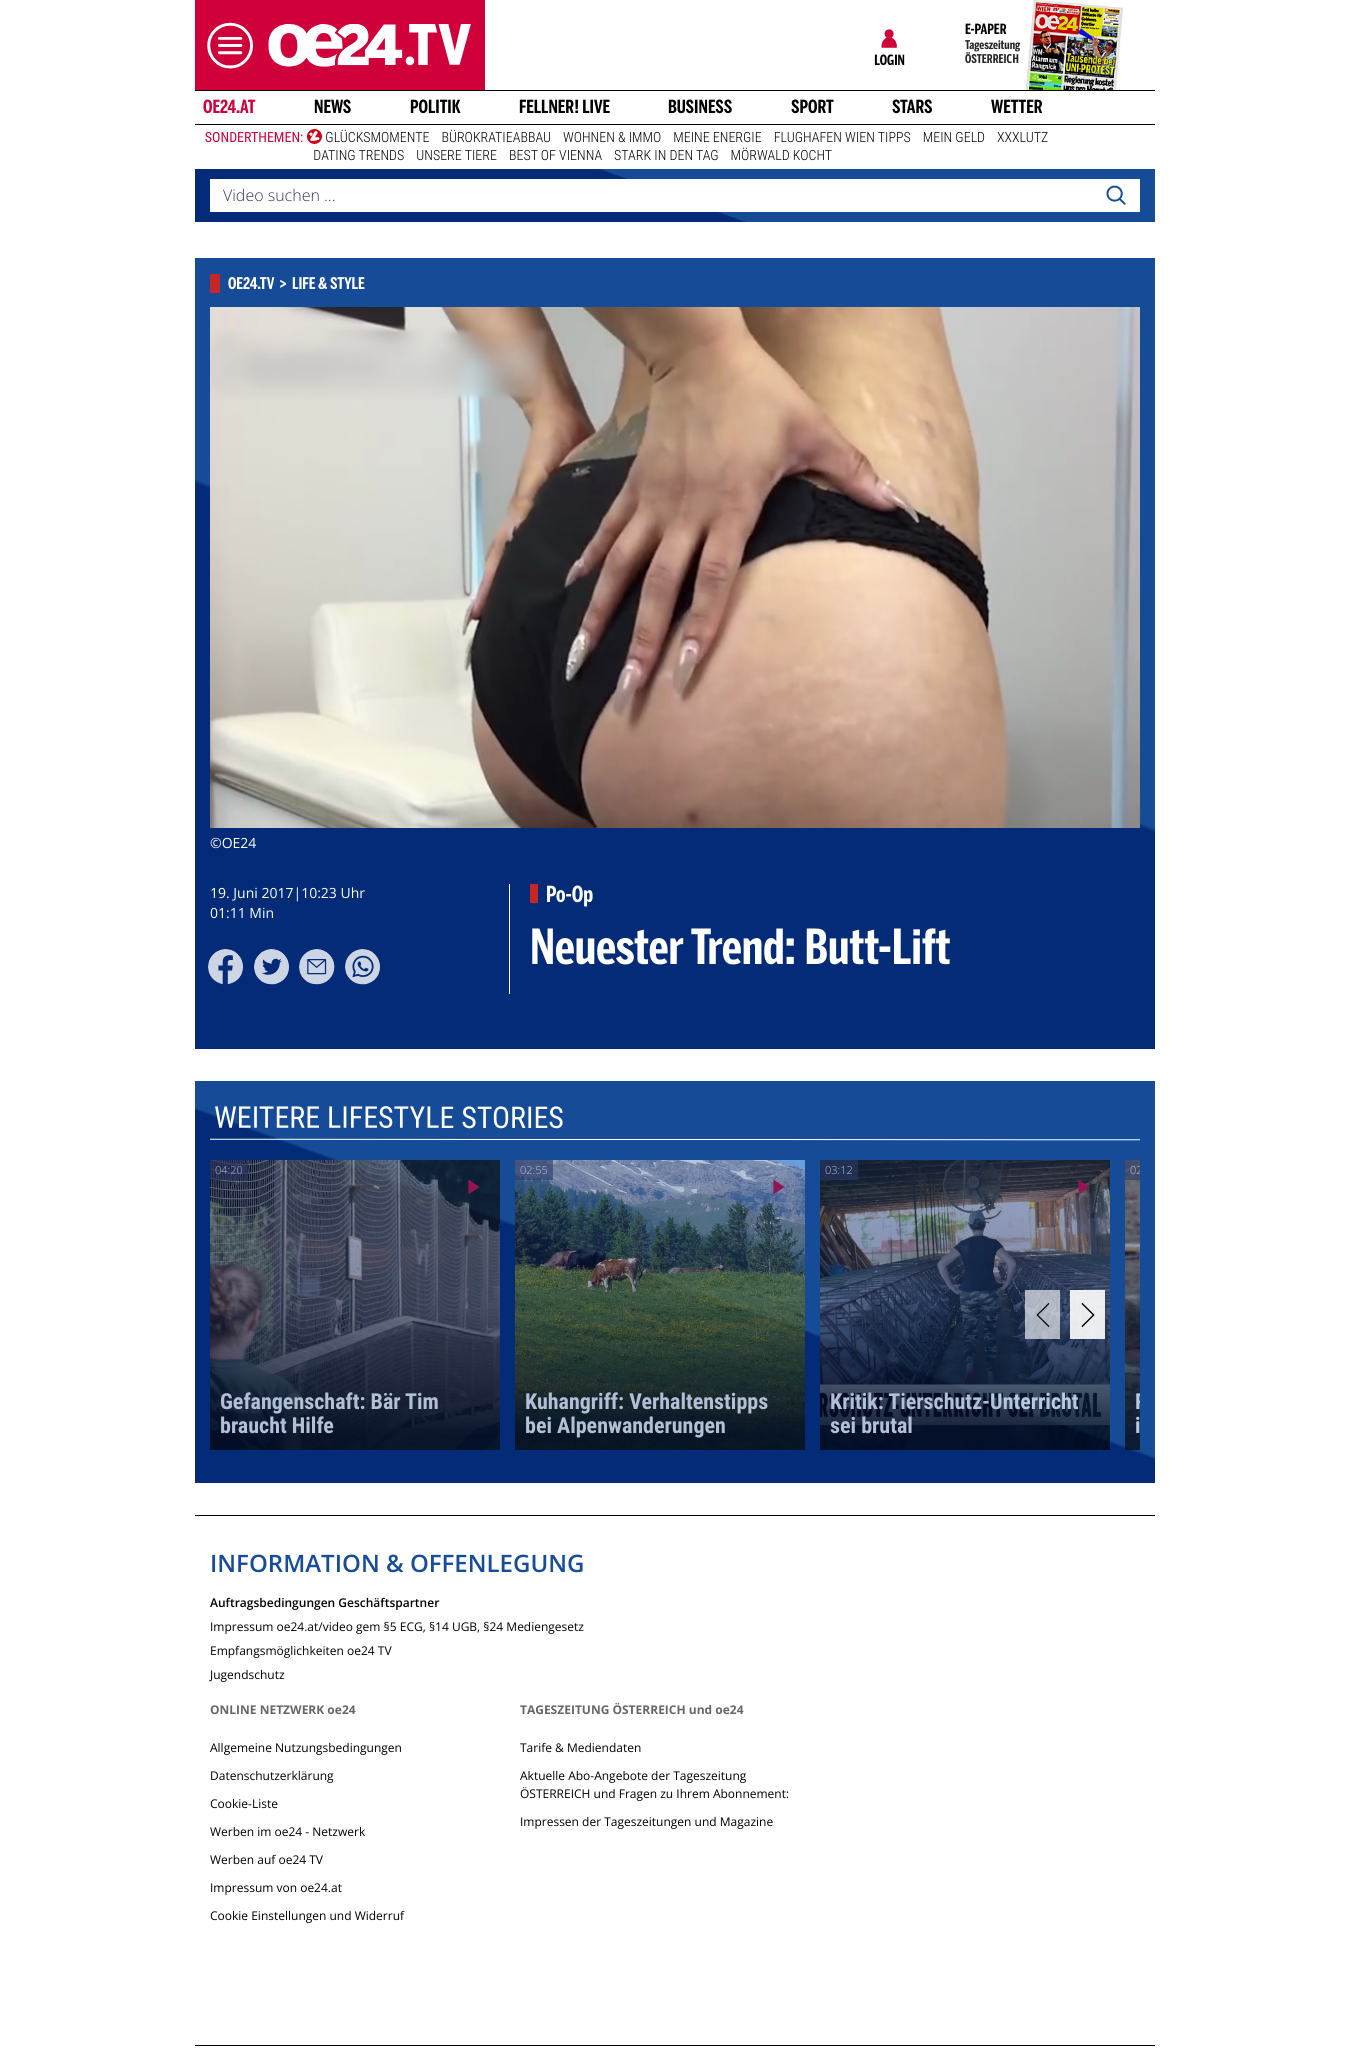  I want to click on Impressum oe24.at/video gem §5 ECG, §14 UGB, §24 Mediengesetz, so click(397, 1625).